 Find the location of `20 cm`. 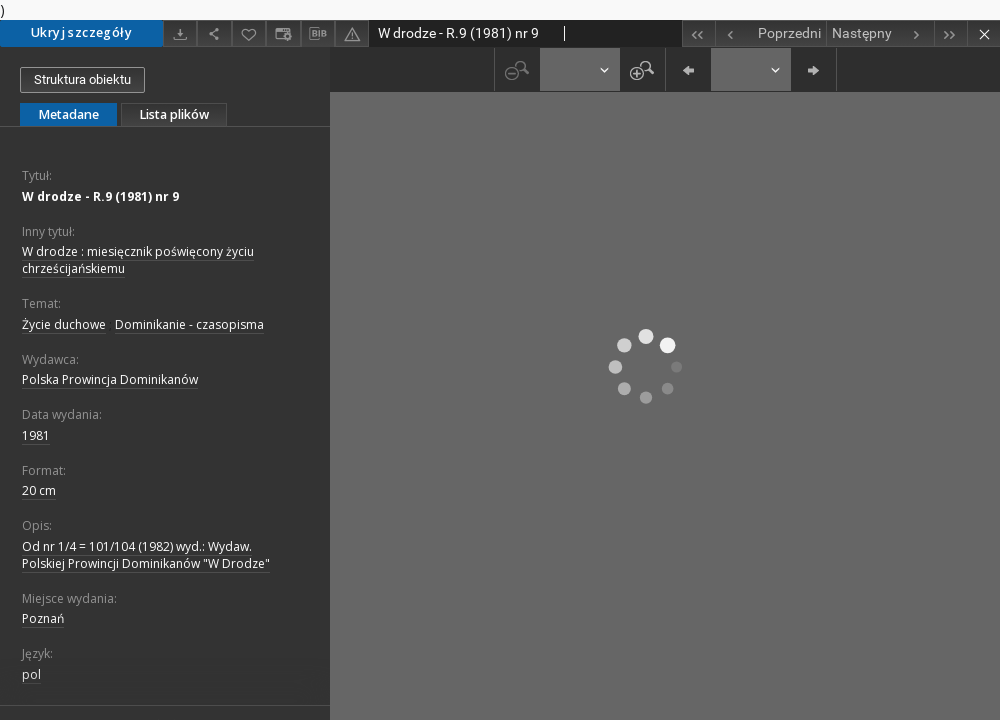

20 cm is located at coordinates (39, 490).